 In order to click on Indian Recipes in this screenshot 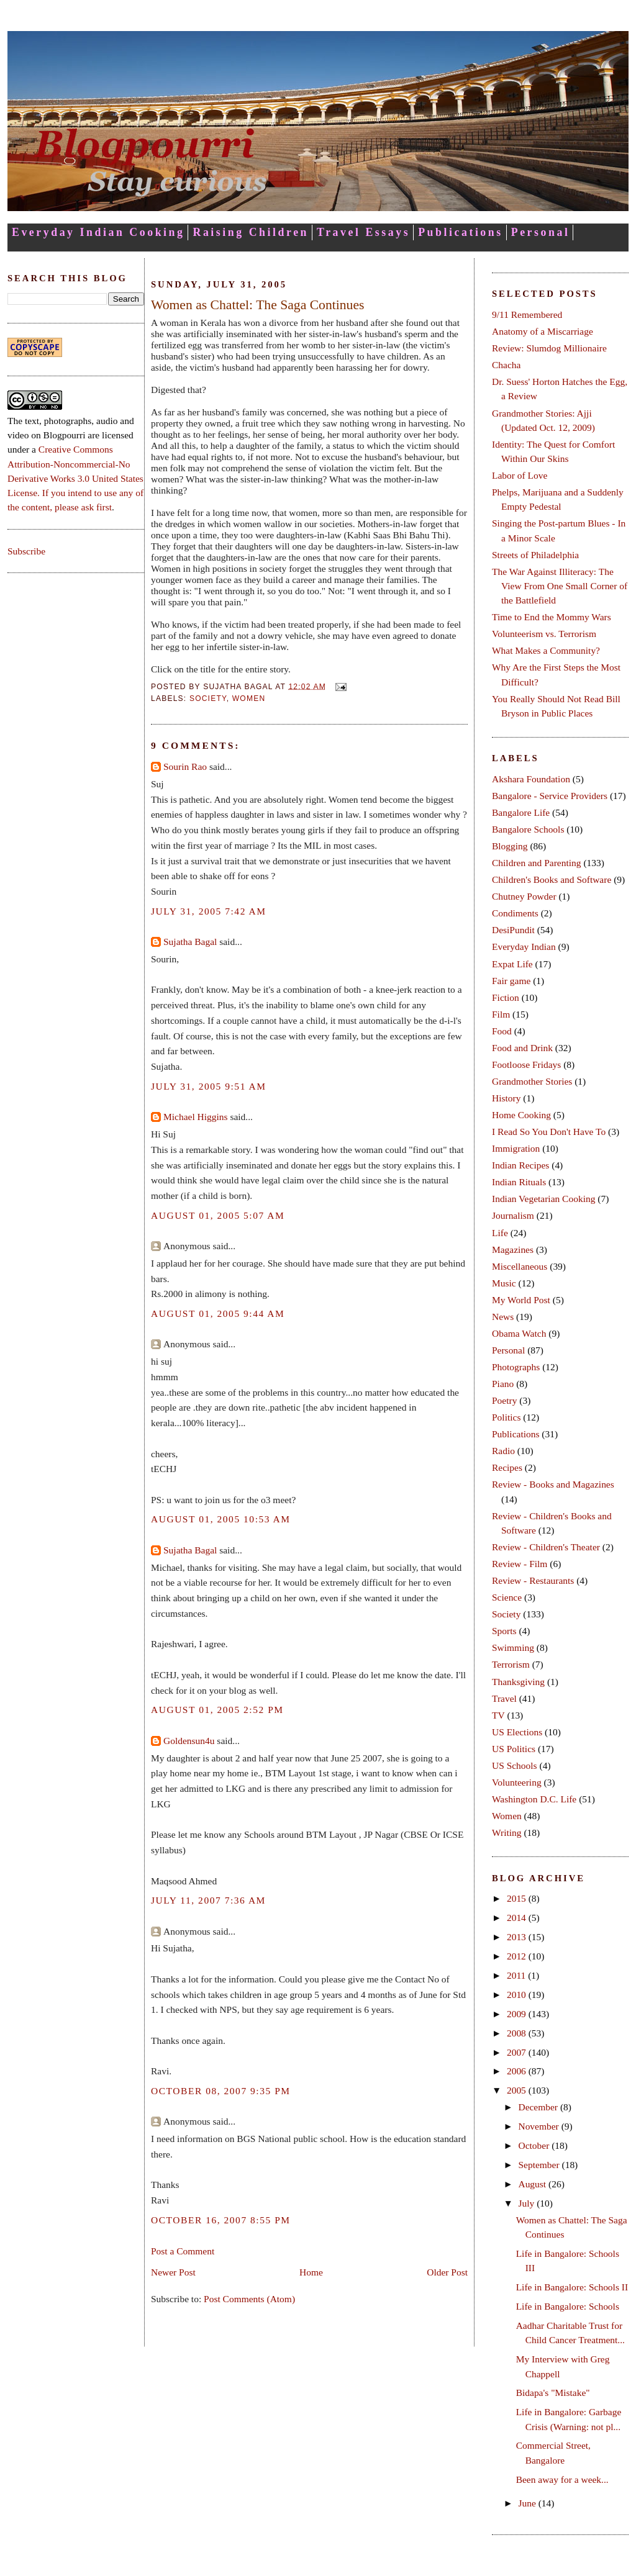, I will do `click(520, 1165)`.